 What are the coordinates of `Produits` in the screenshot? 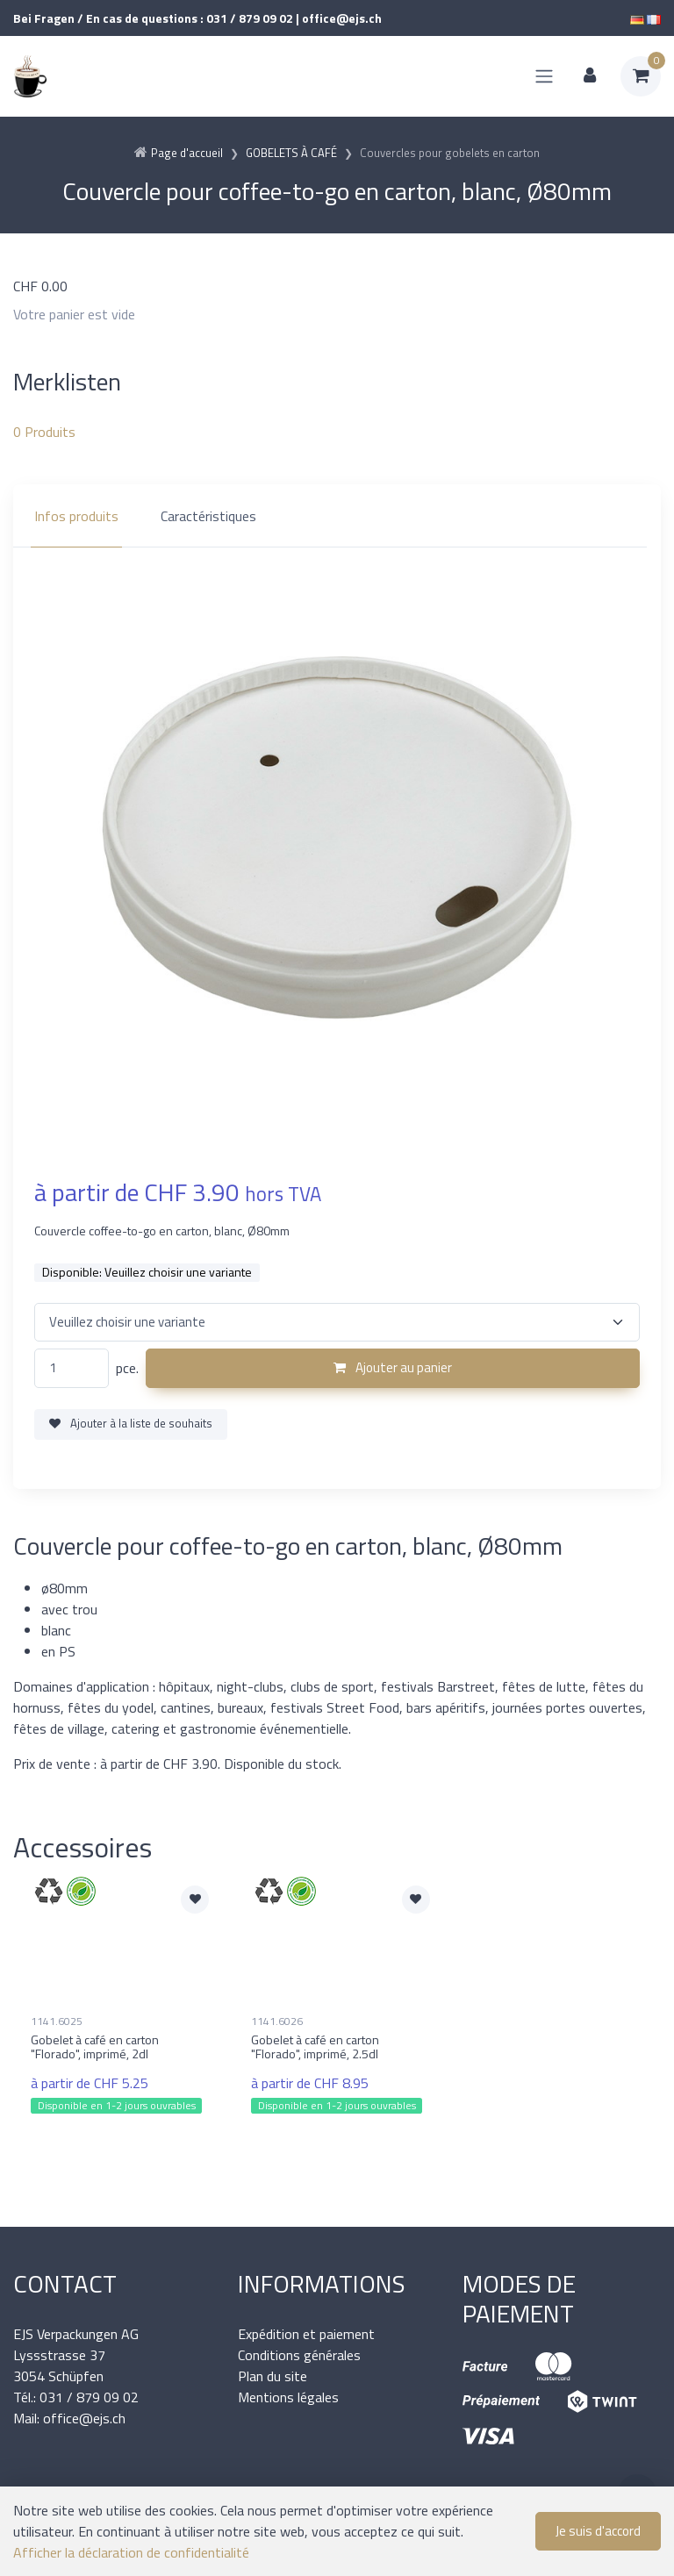 It's located at (44, 431).